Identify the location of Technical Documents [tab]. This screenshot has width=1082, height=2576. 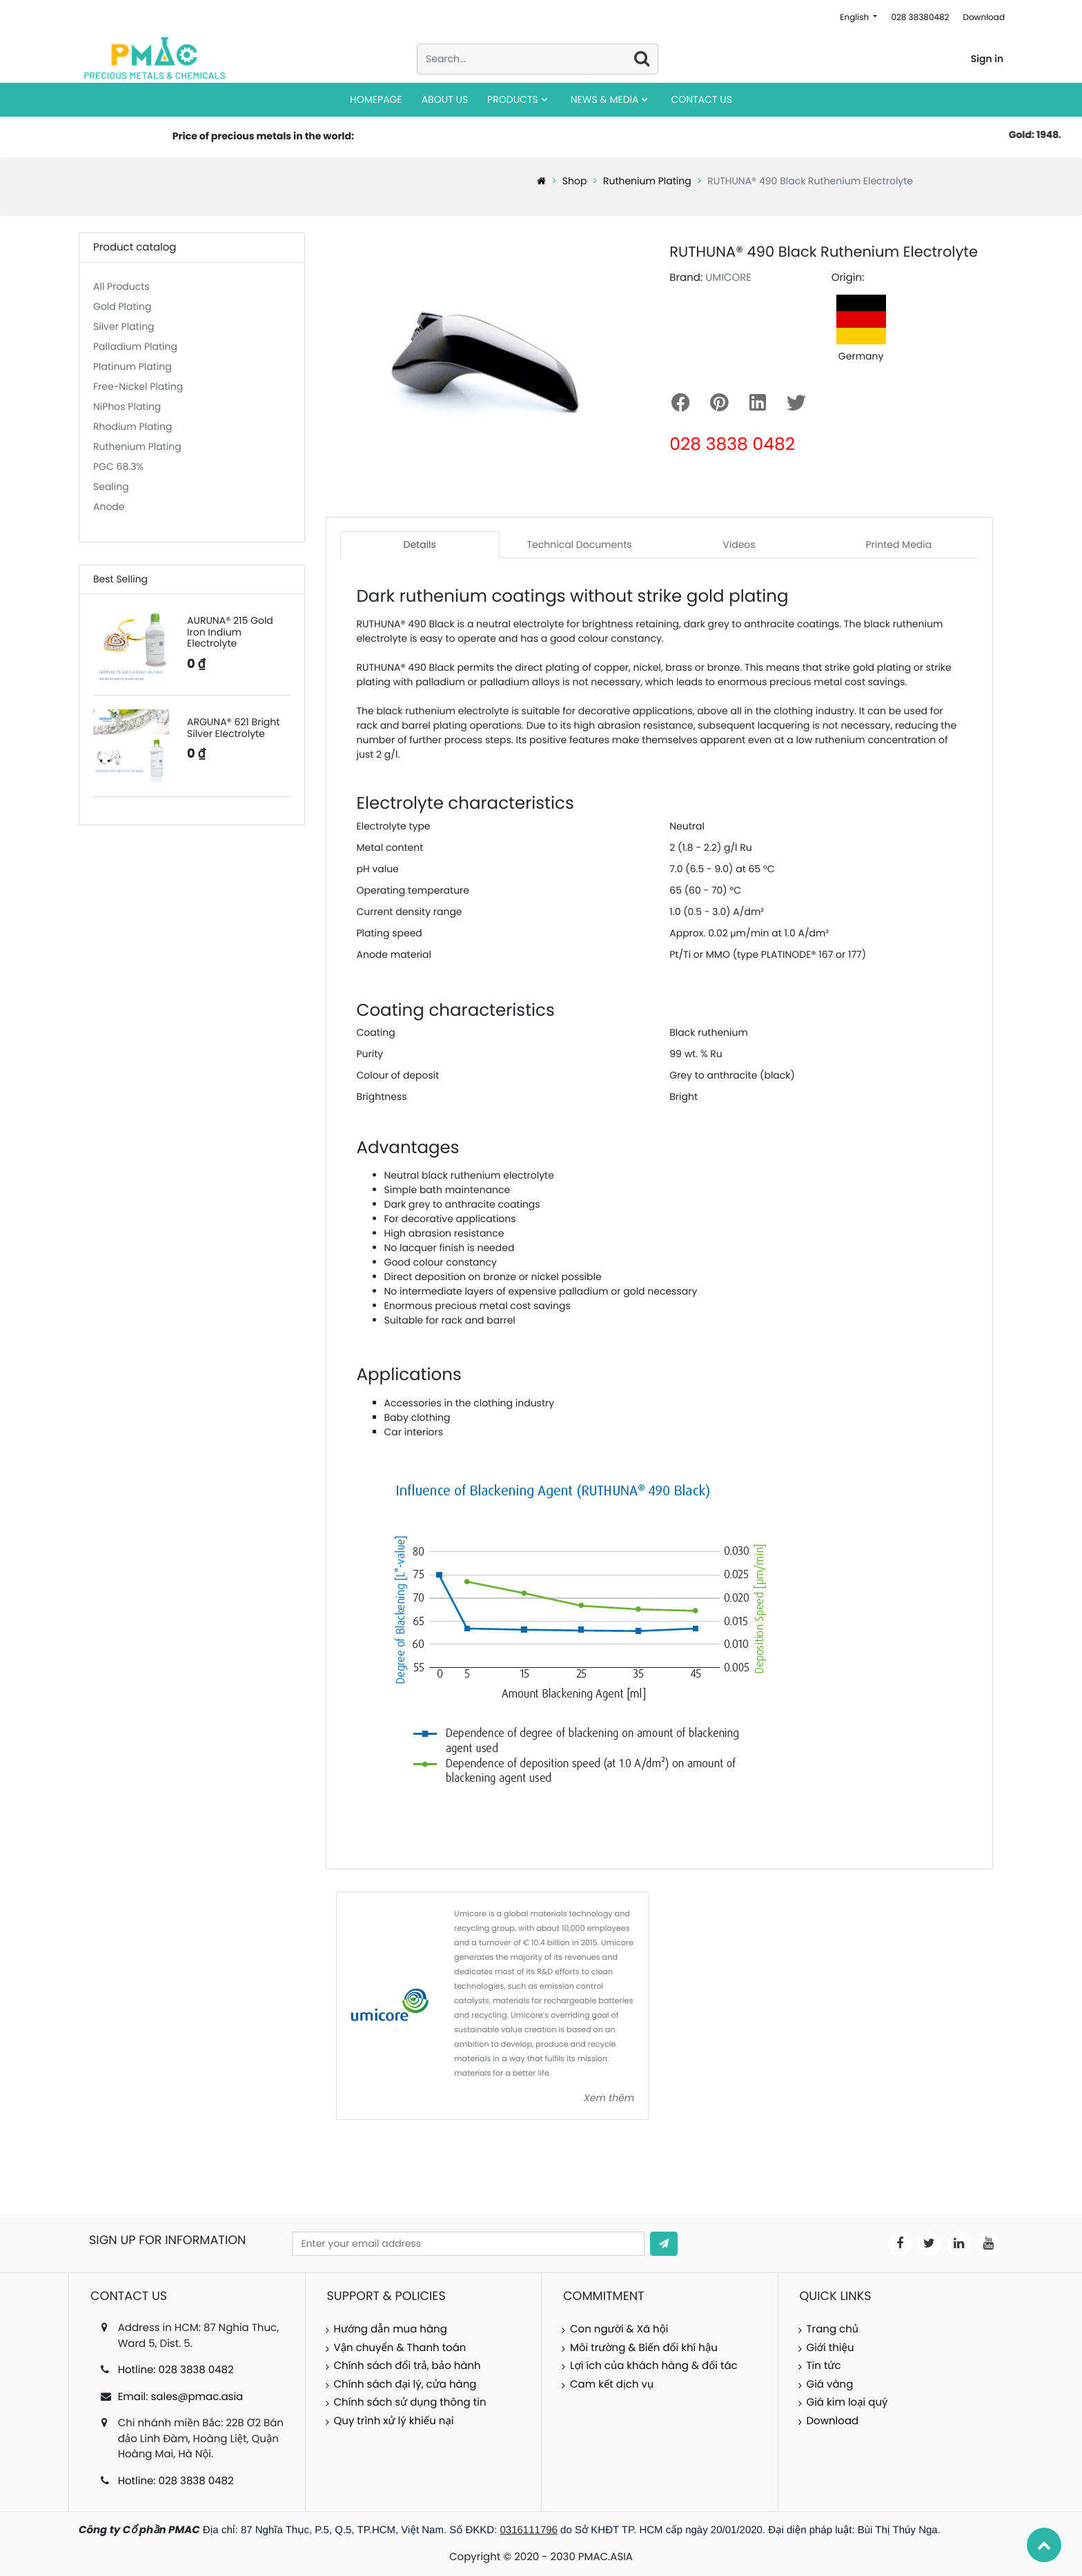
(579, 544).